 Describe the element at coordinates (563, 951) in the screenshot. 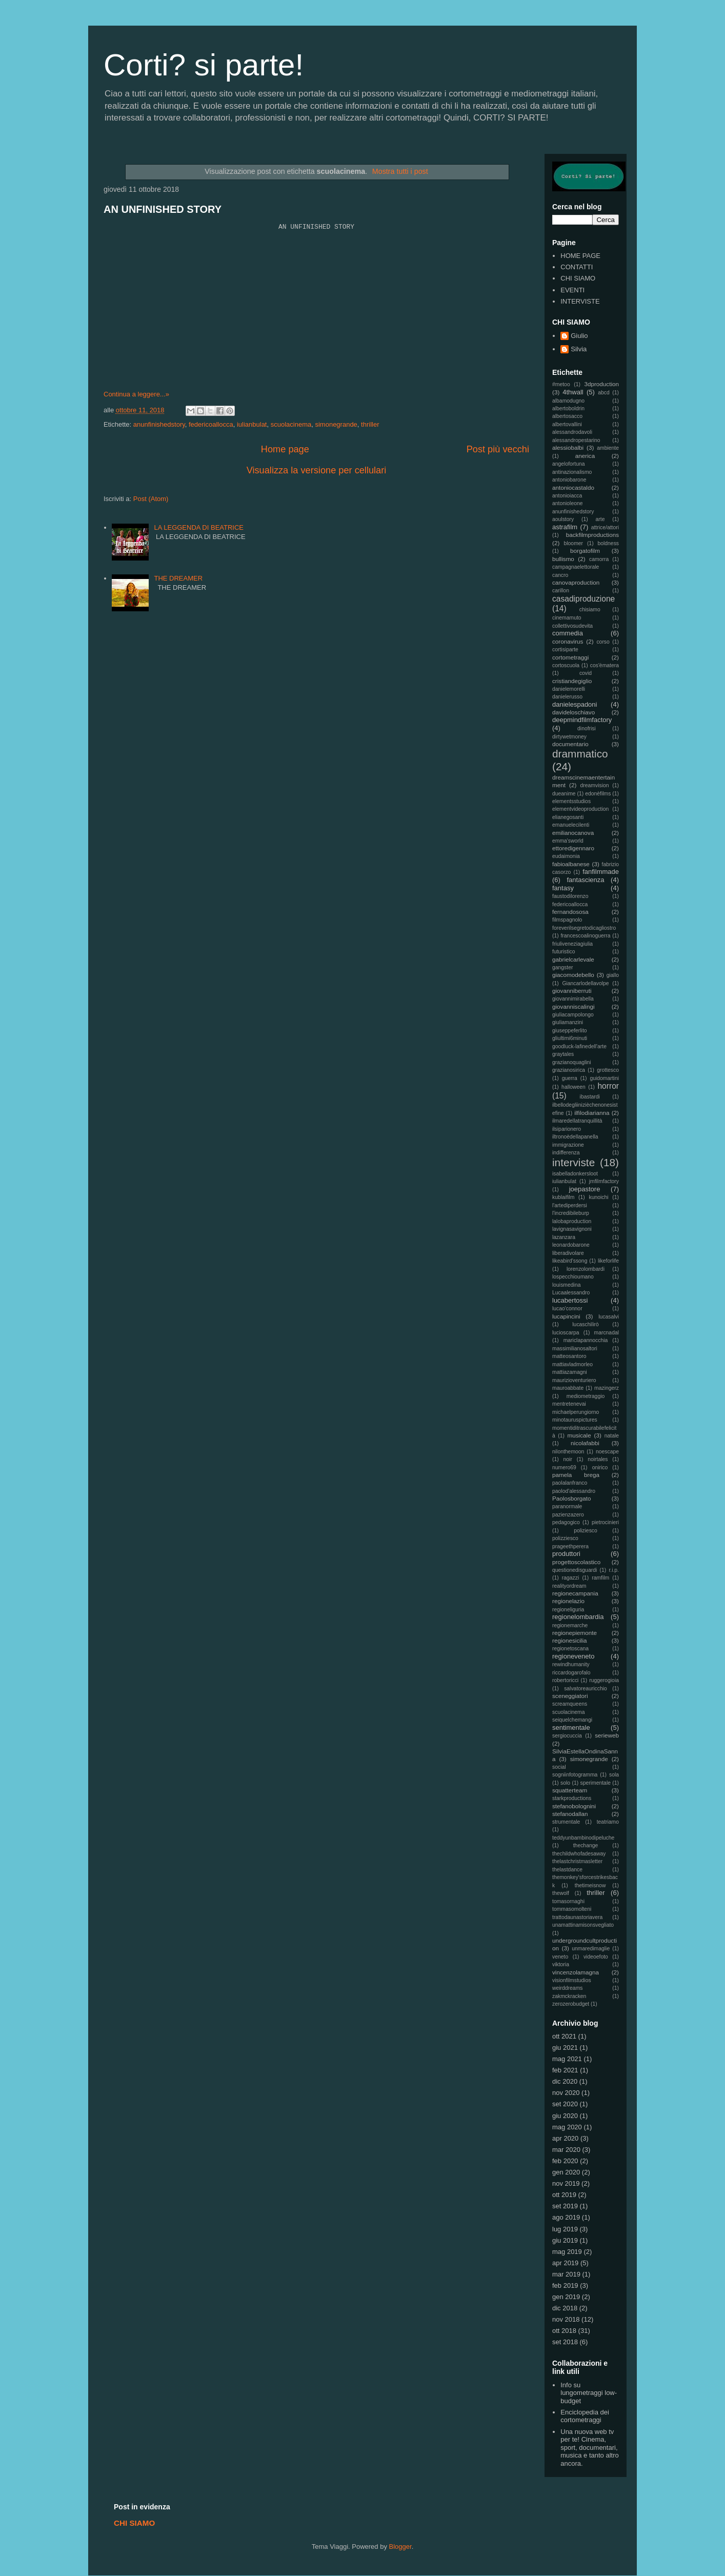

I see `futuristico` at that location.